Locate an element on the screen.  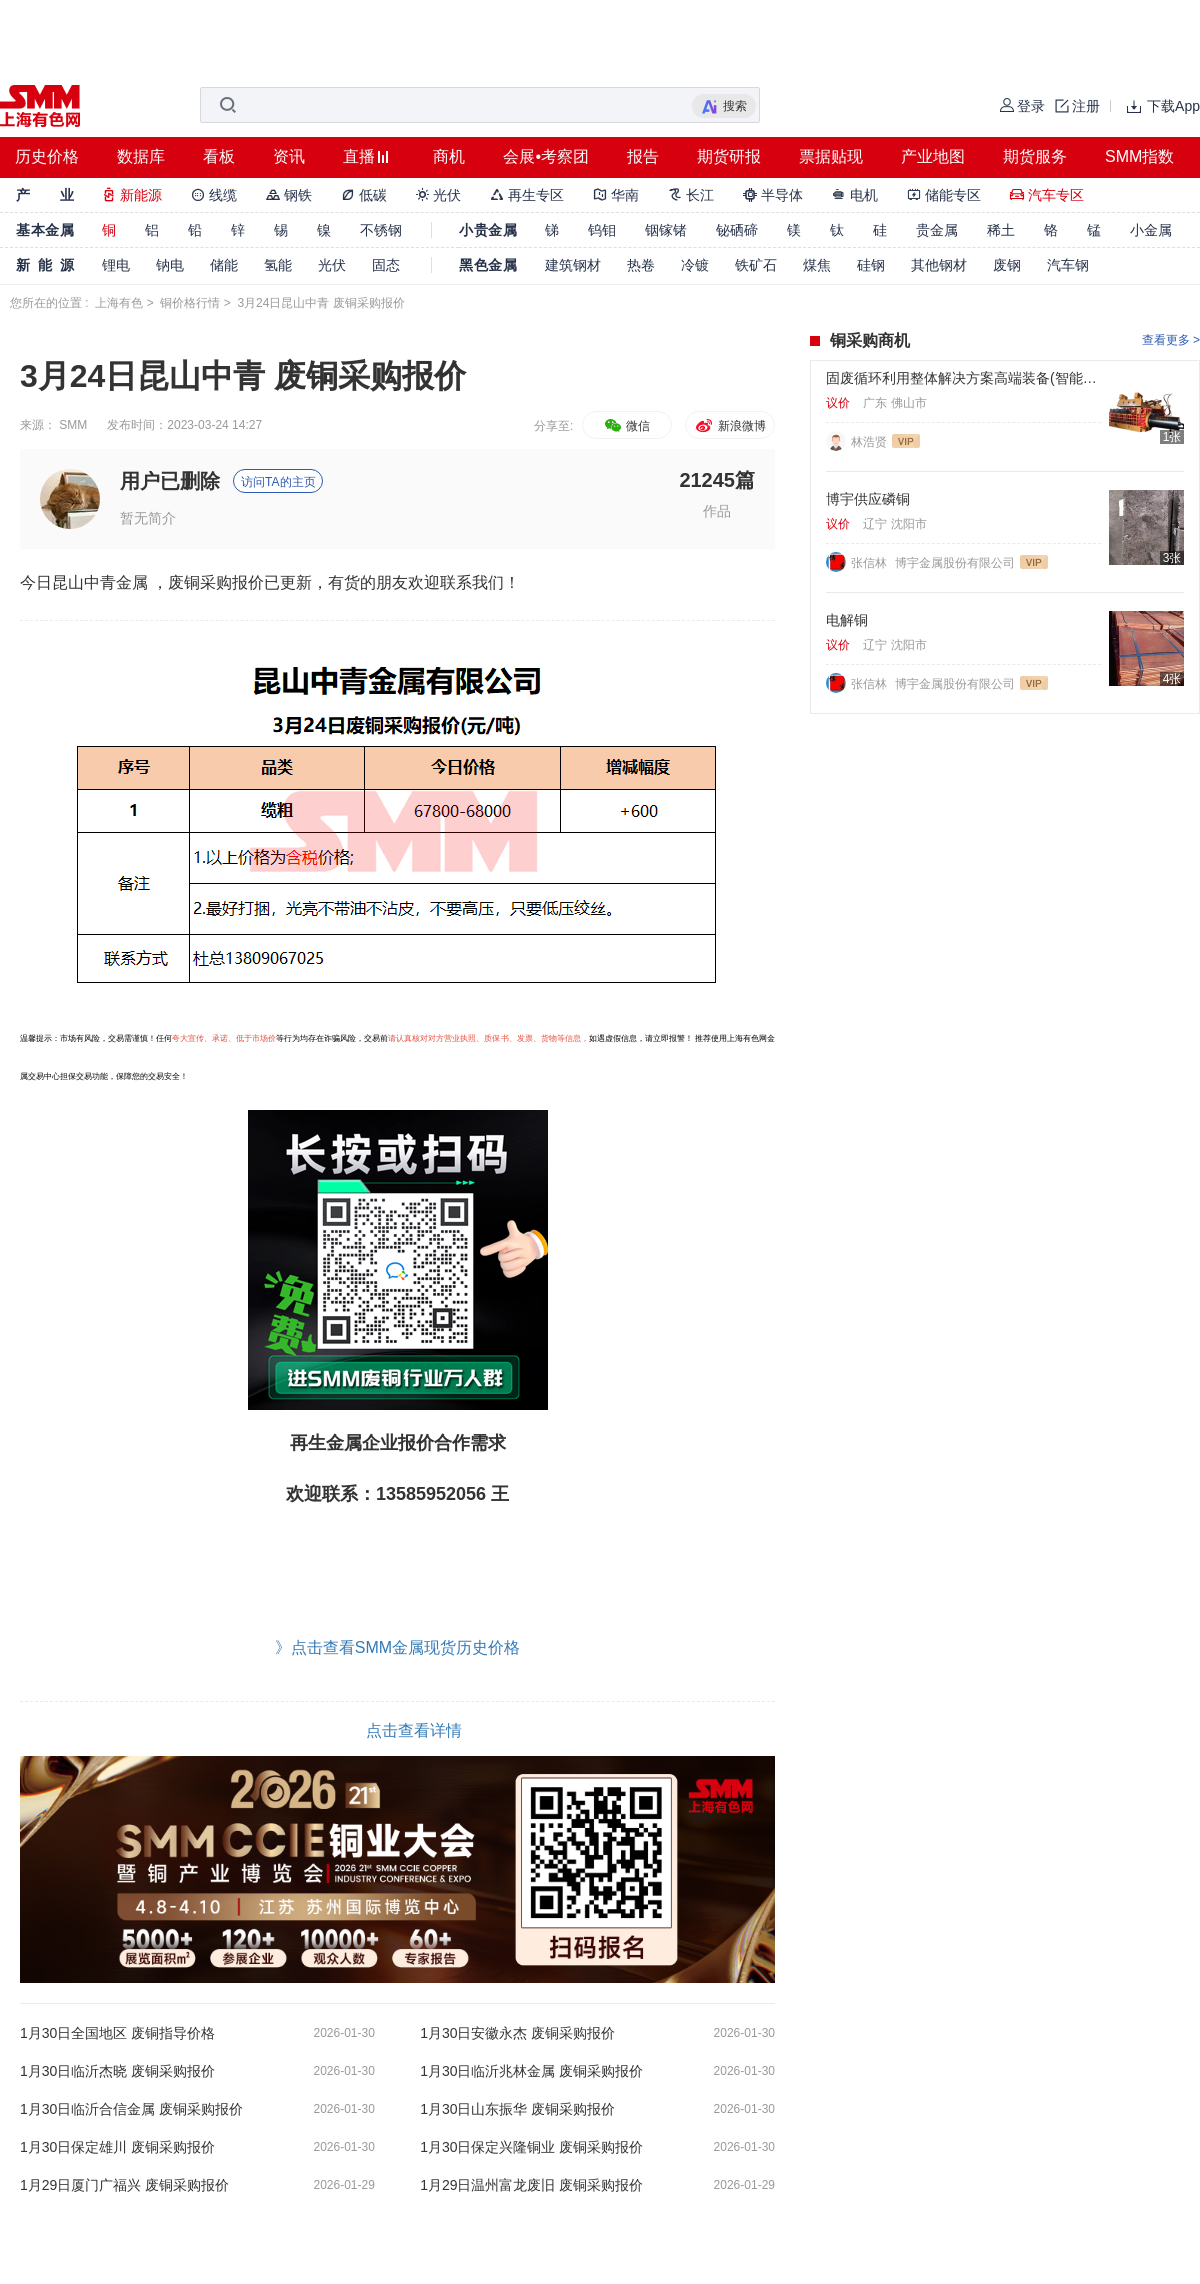
低碳 is located at coordinates (364, 195).